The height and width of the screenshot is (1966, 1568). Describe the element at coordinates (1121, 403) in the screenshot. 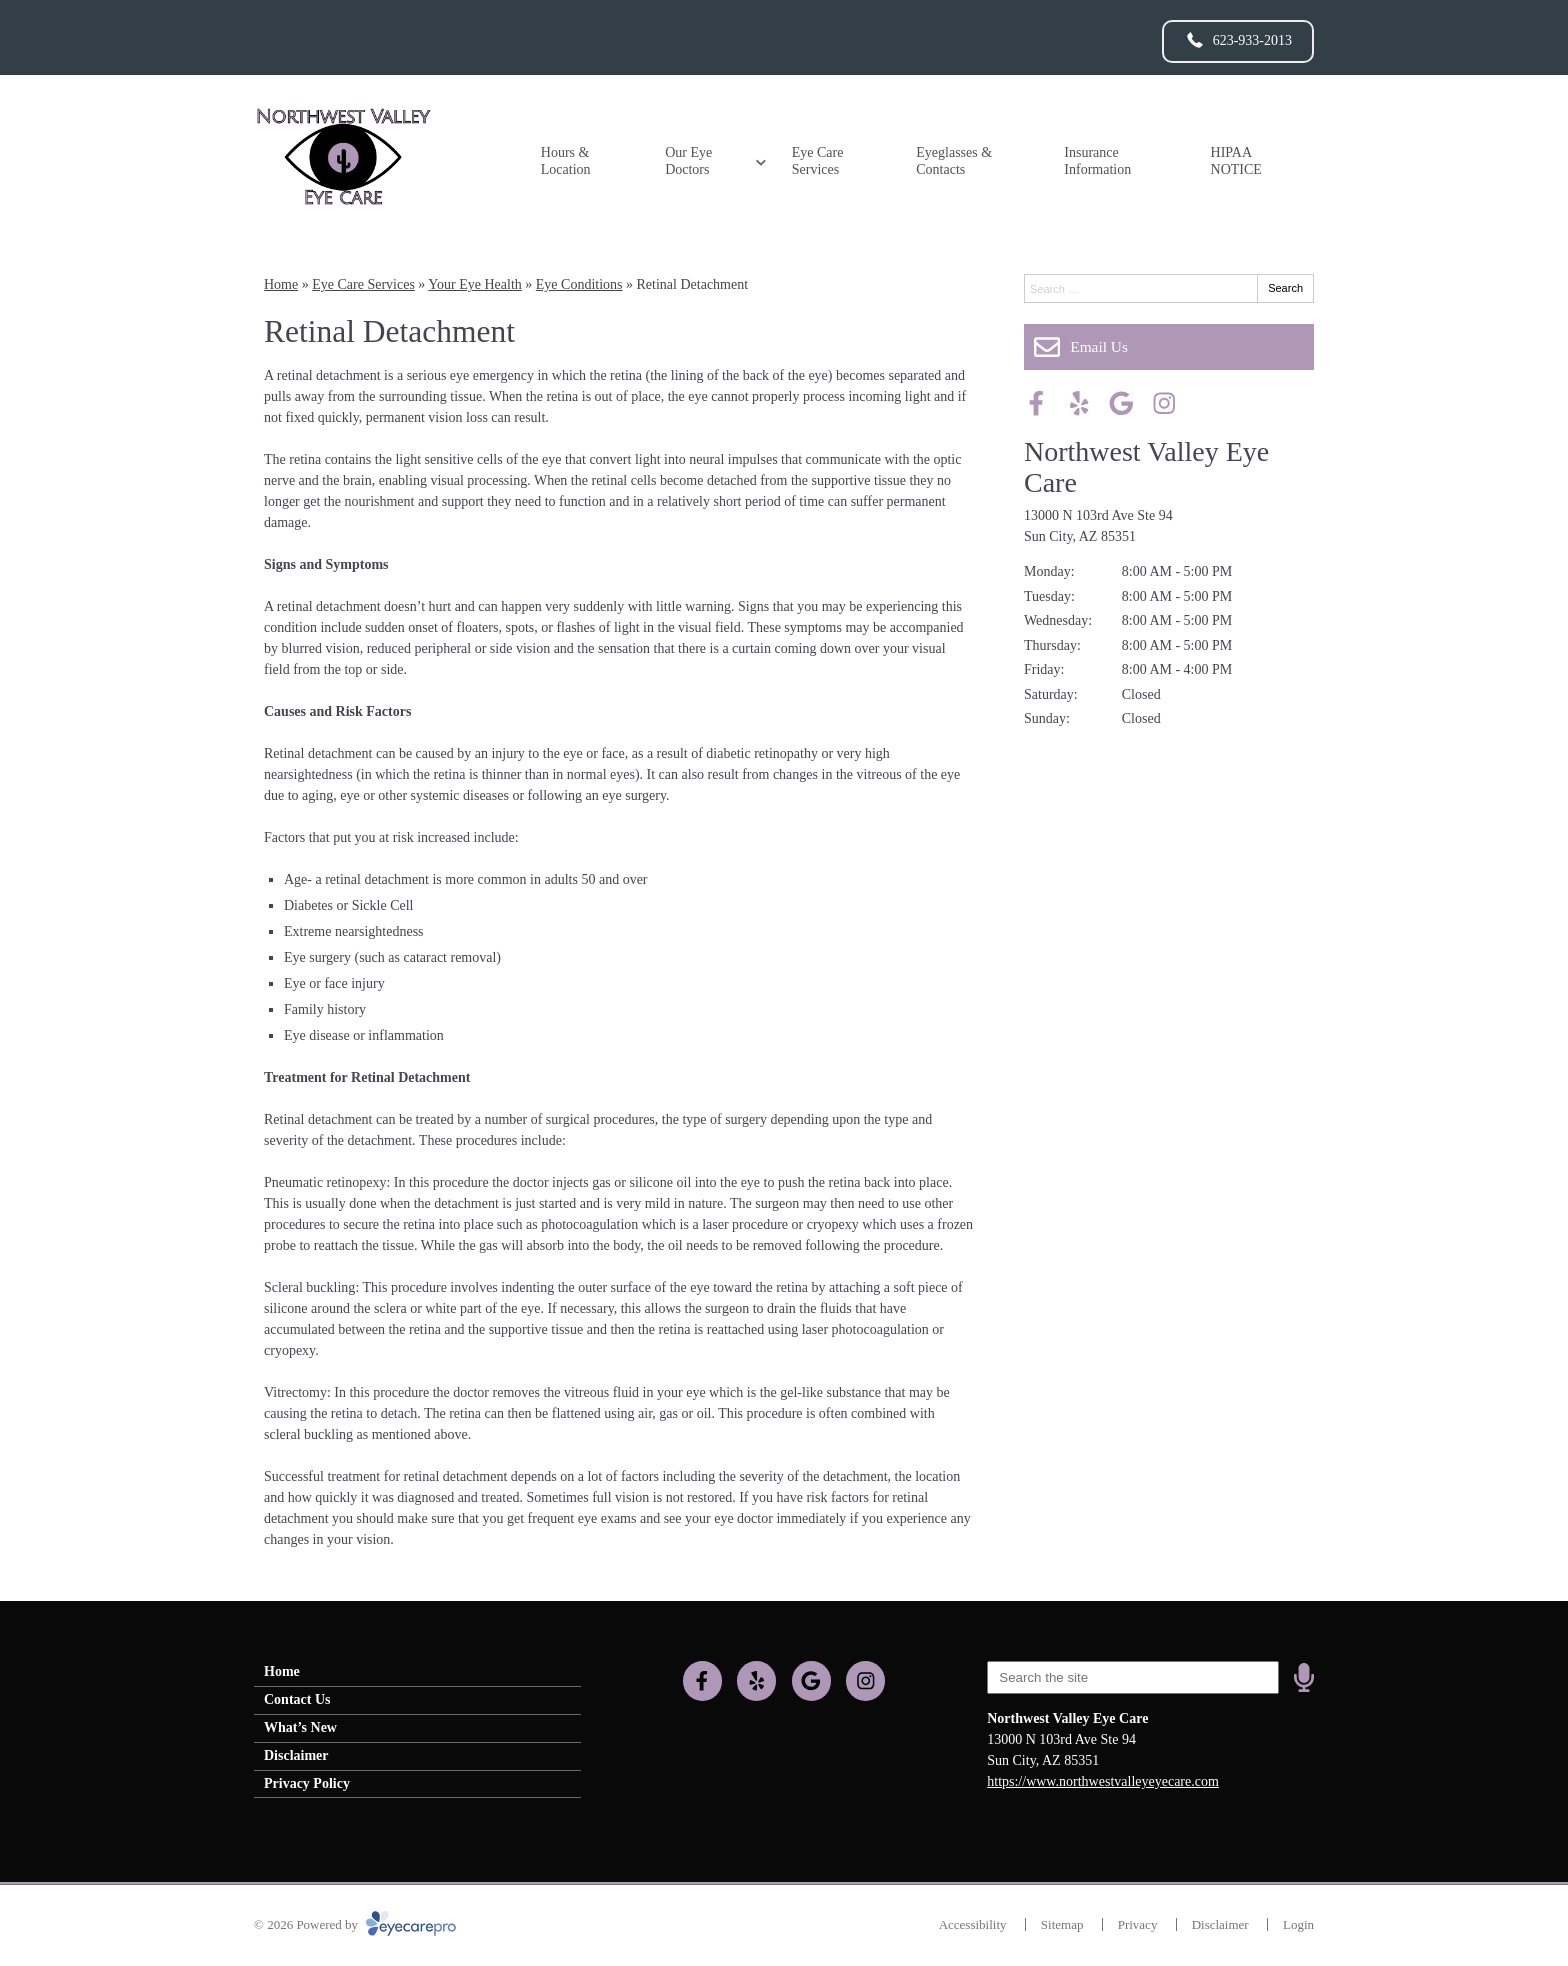

I see `[Visit us on google]` at that location.